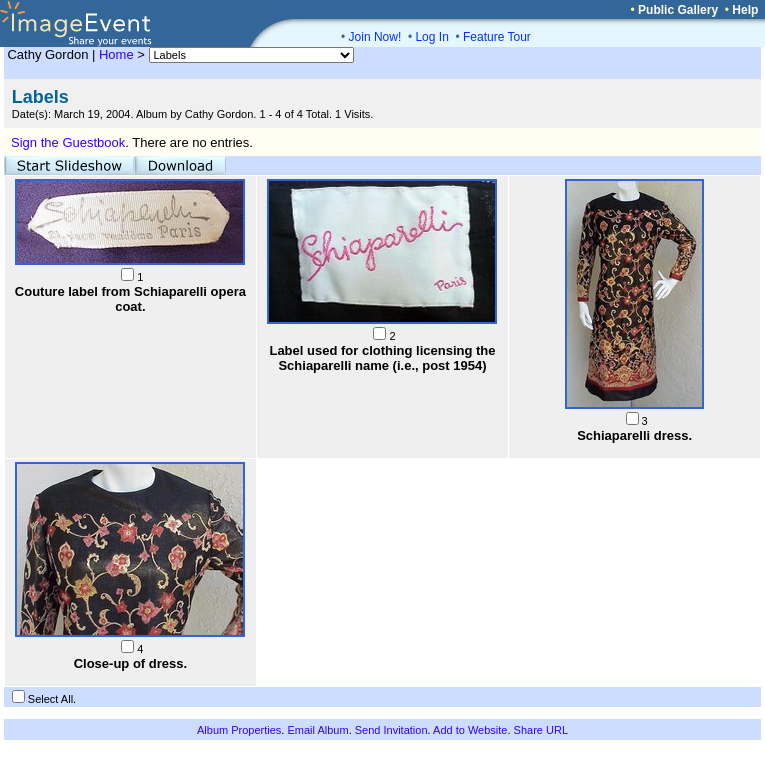 This screenshot has width=765, height=761. I want to click on Feature Tour, so click(497, 37).